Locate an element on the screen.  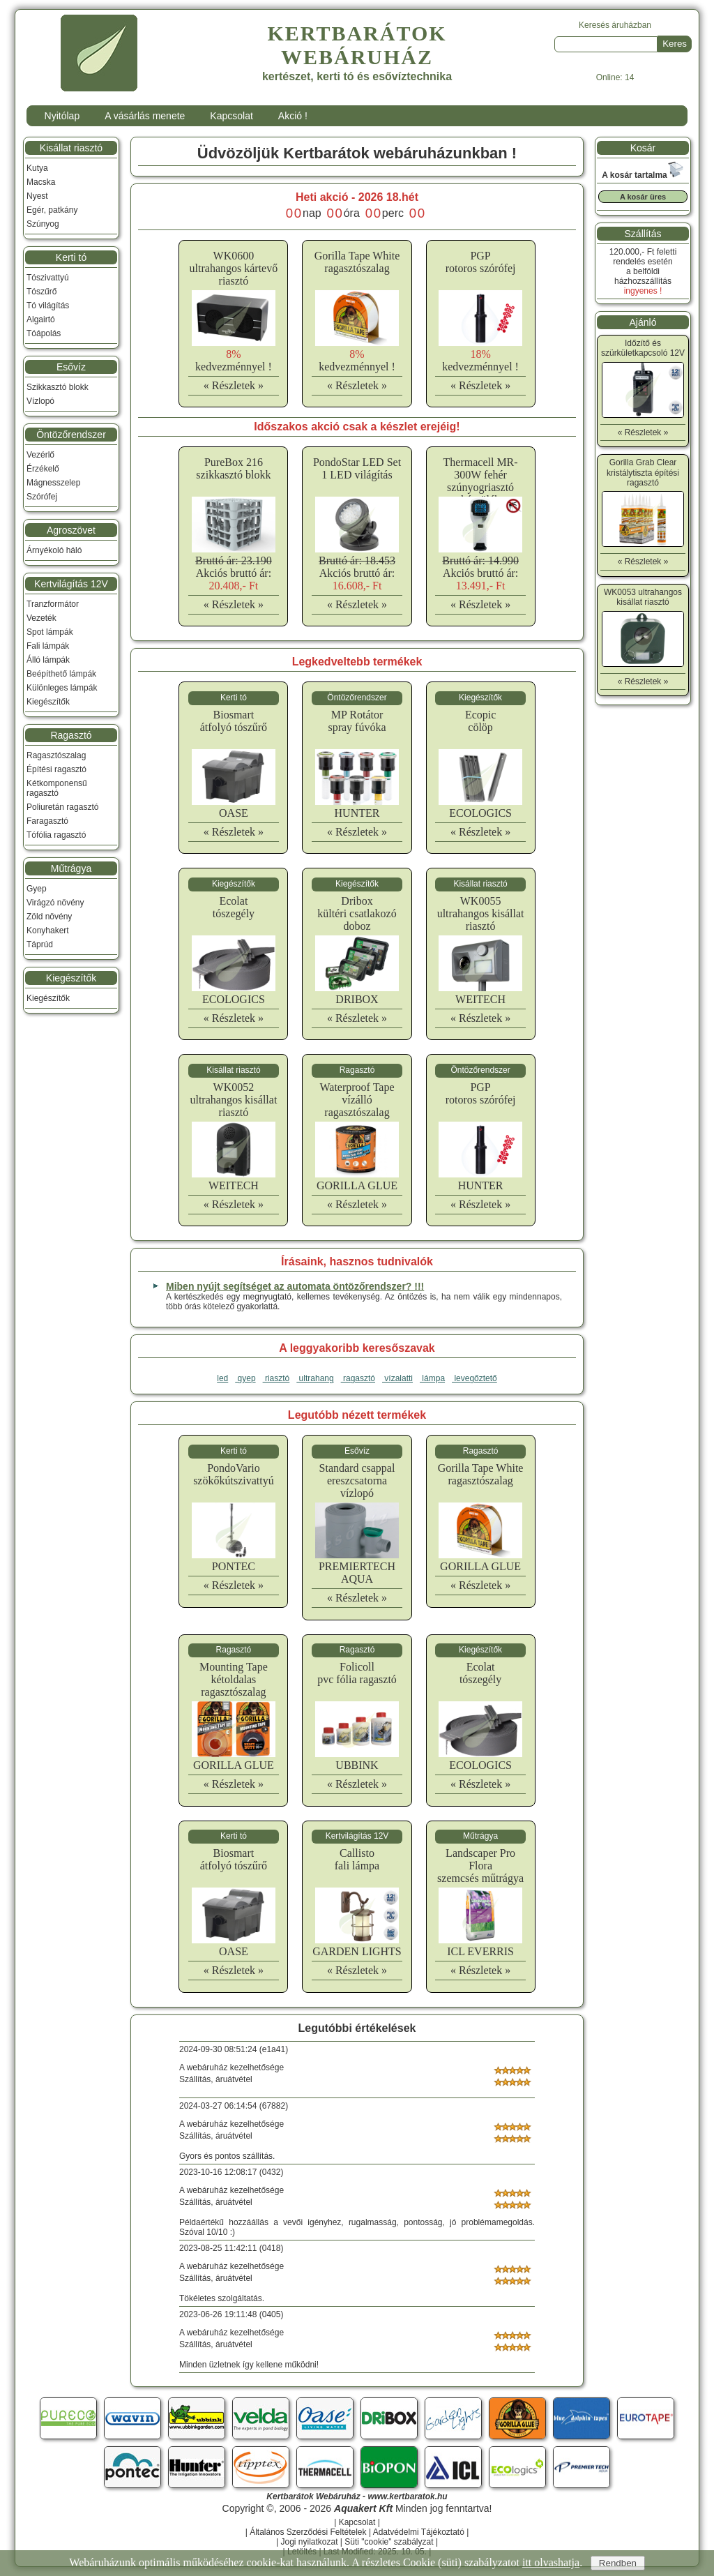
Konyhakert is located at coordinates (47, 930).